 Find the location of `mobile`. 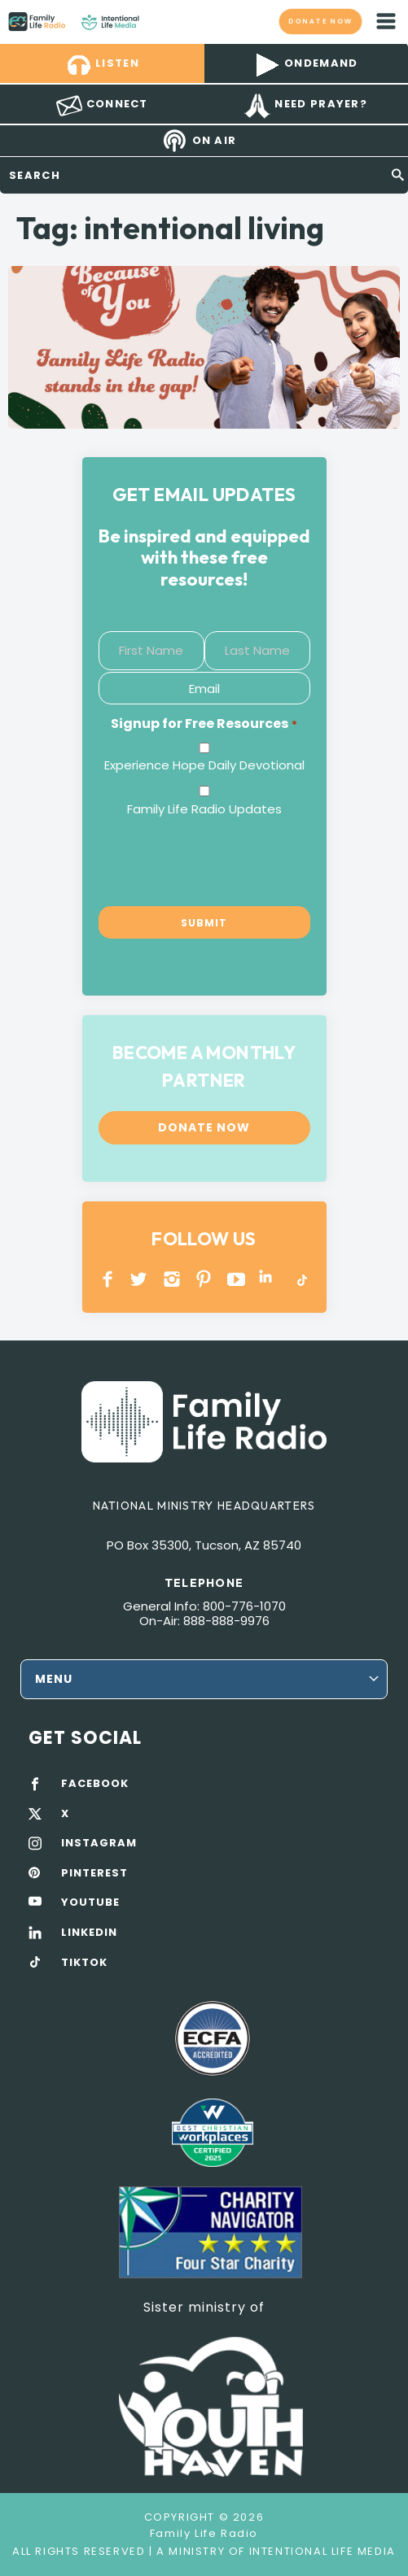

mobile is located at coordinates (386, 21).